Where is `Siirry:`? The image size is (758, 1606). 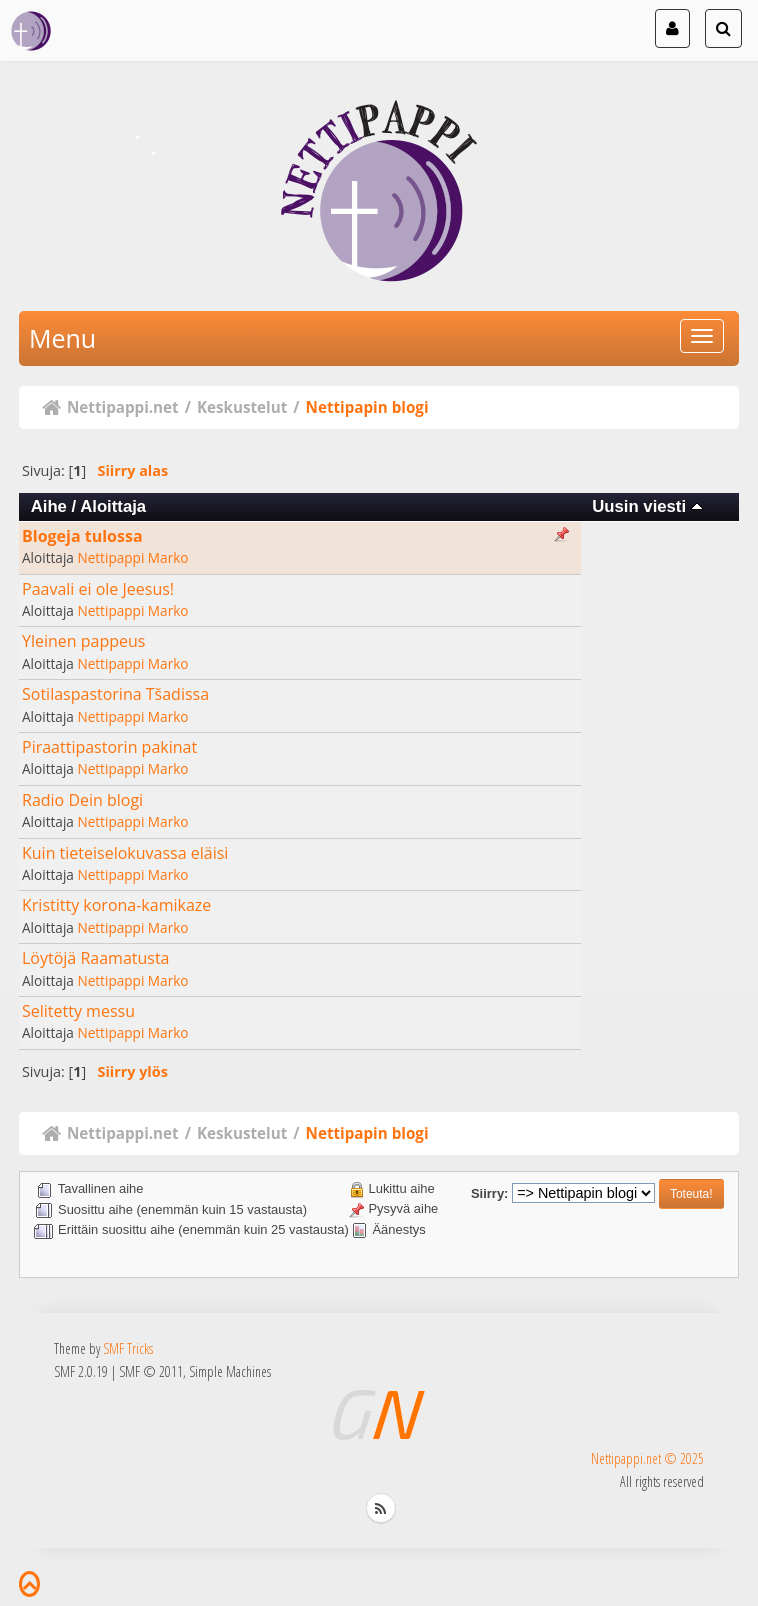 Siirry: is located at coordinates (489, 1193).